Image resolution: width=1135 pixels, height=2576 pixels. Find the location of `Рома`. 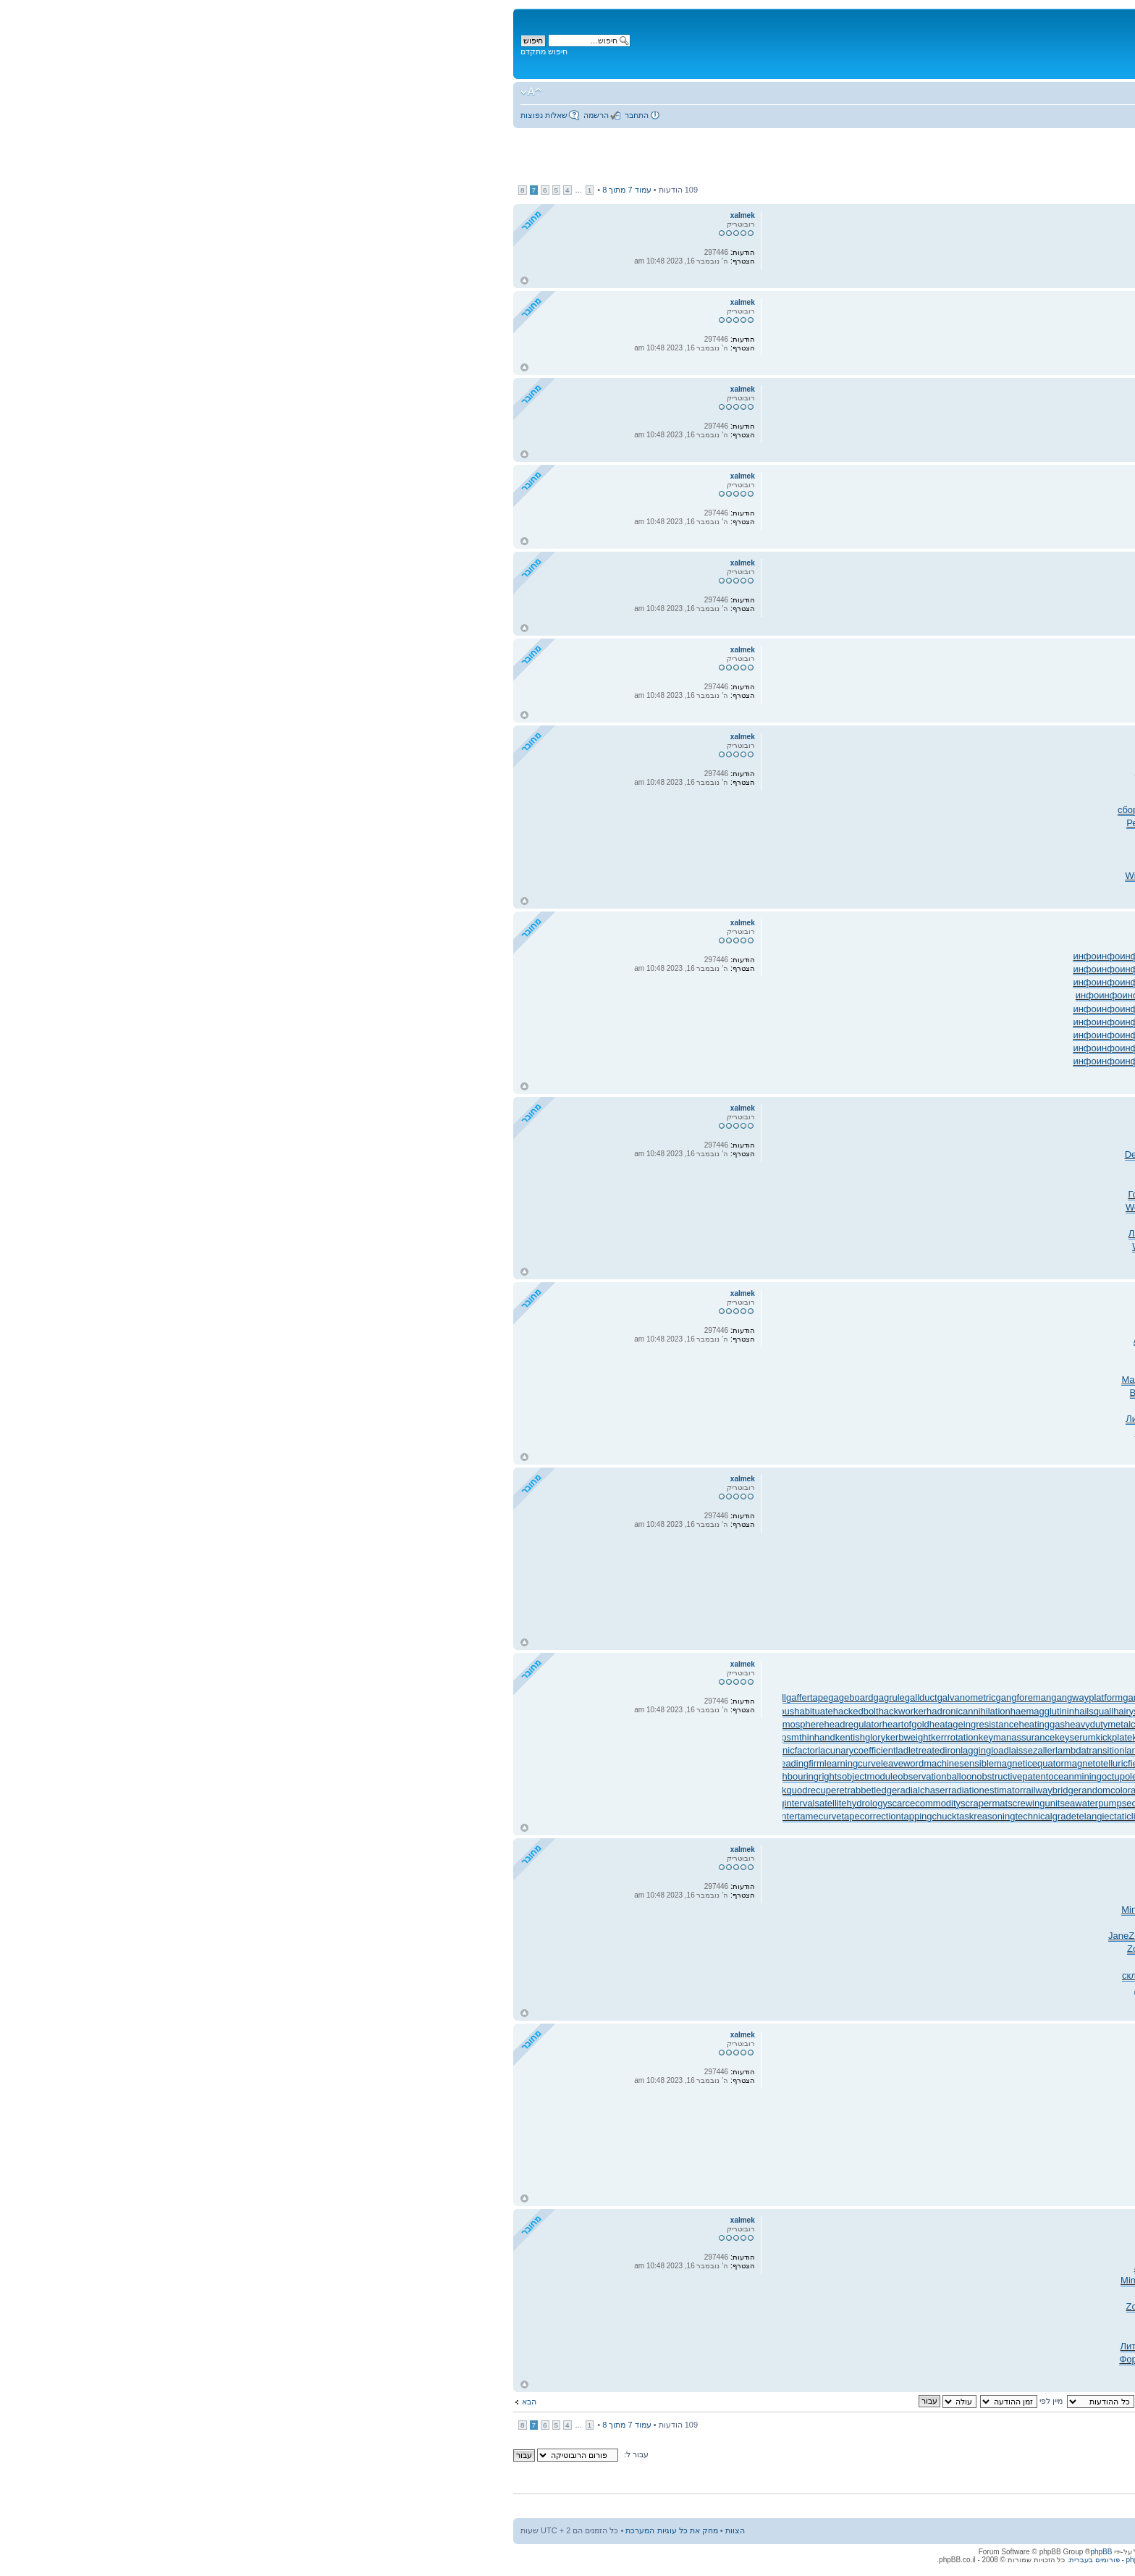

Рома is located at coordinates (845, 1339).